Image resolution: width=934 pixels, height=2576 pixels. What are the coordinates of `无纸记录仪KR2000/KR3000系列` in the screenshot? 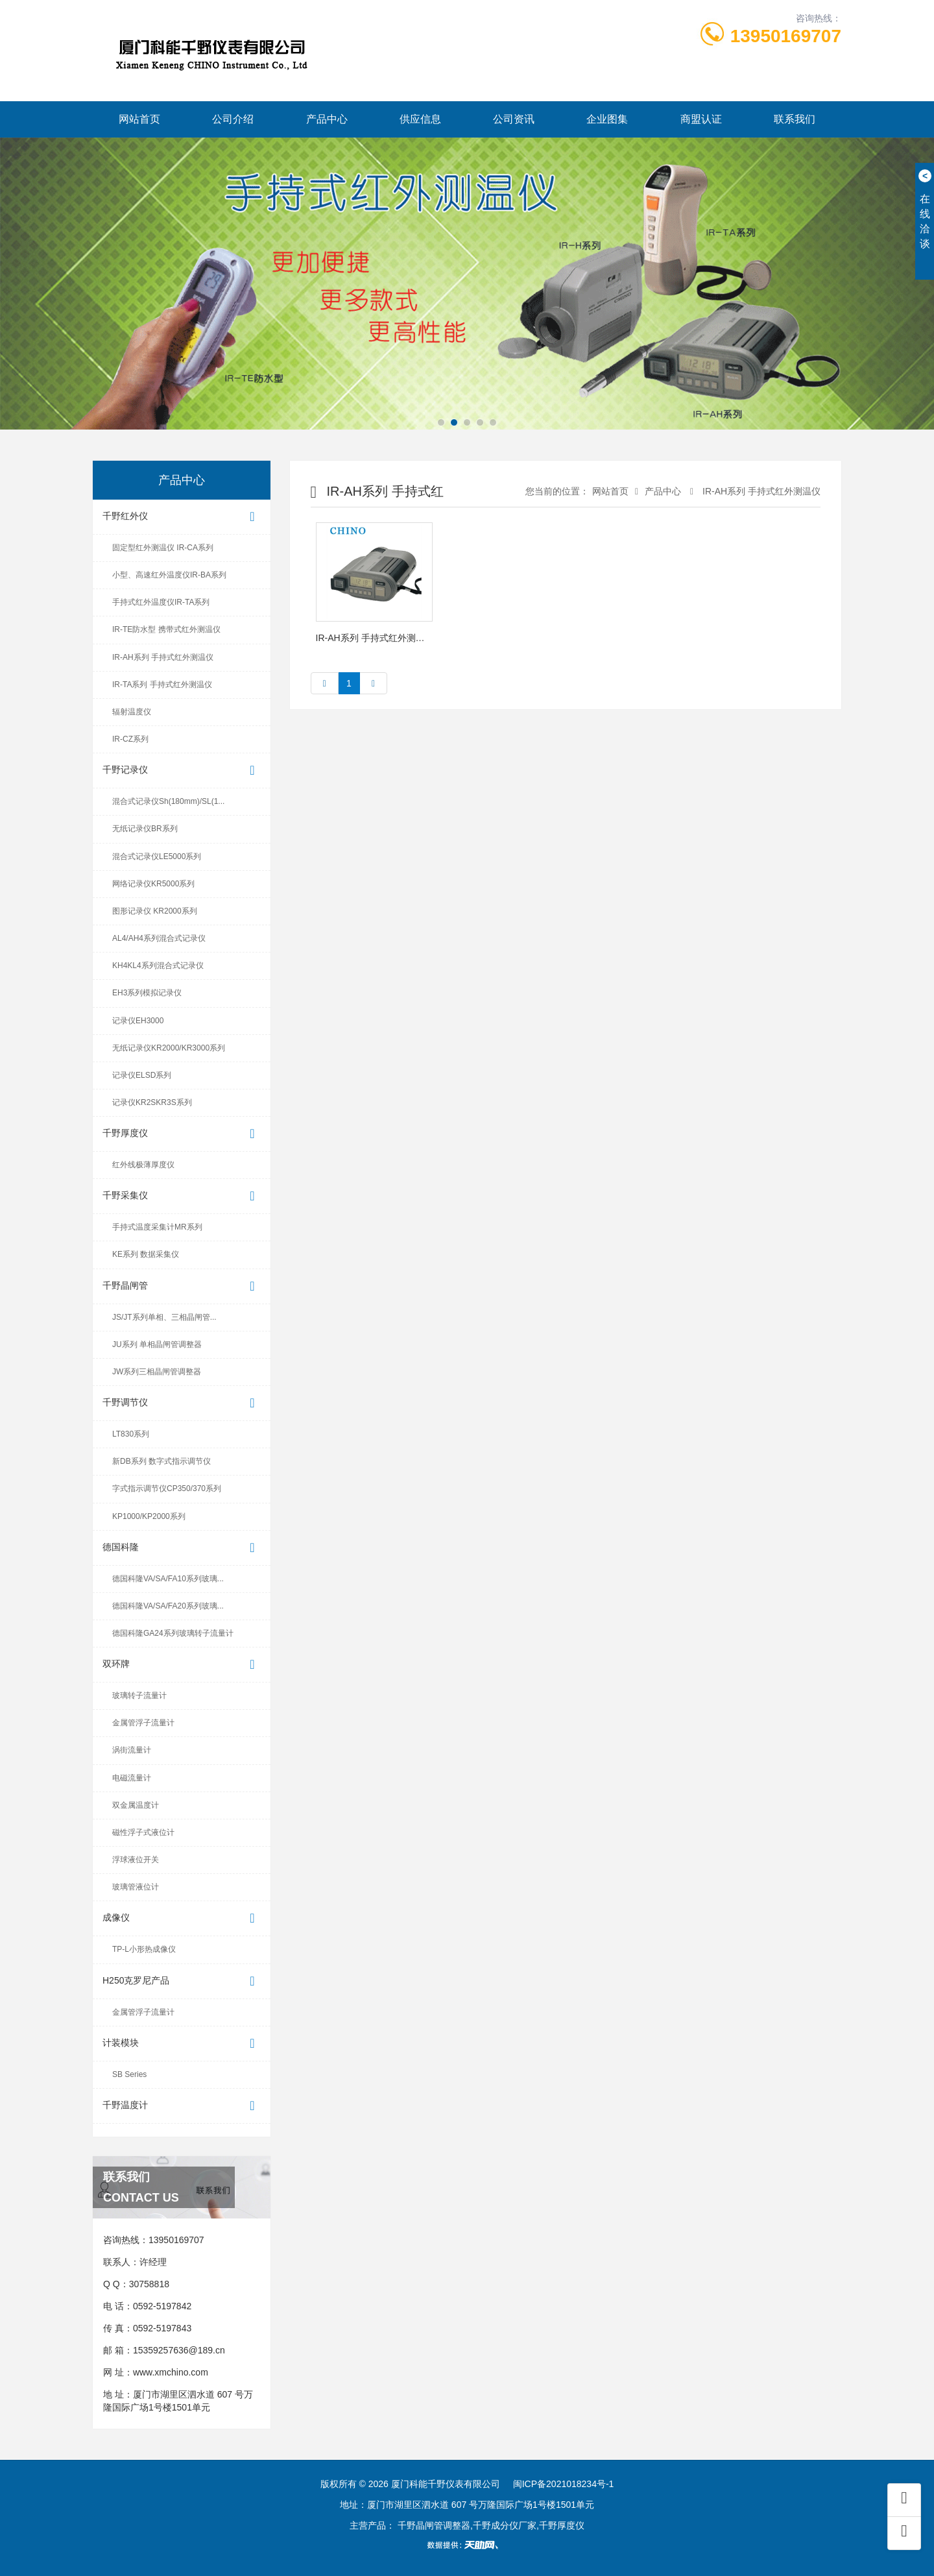 It's located at (168, 1047).